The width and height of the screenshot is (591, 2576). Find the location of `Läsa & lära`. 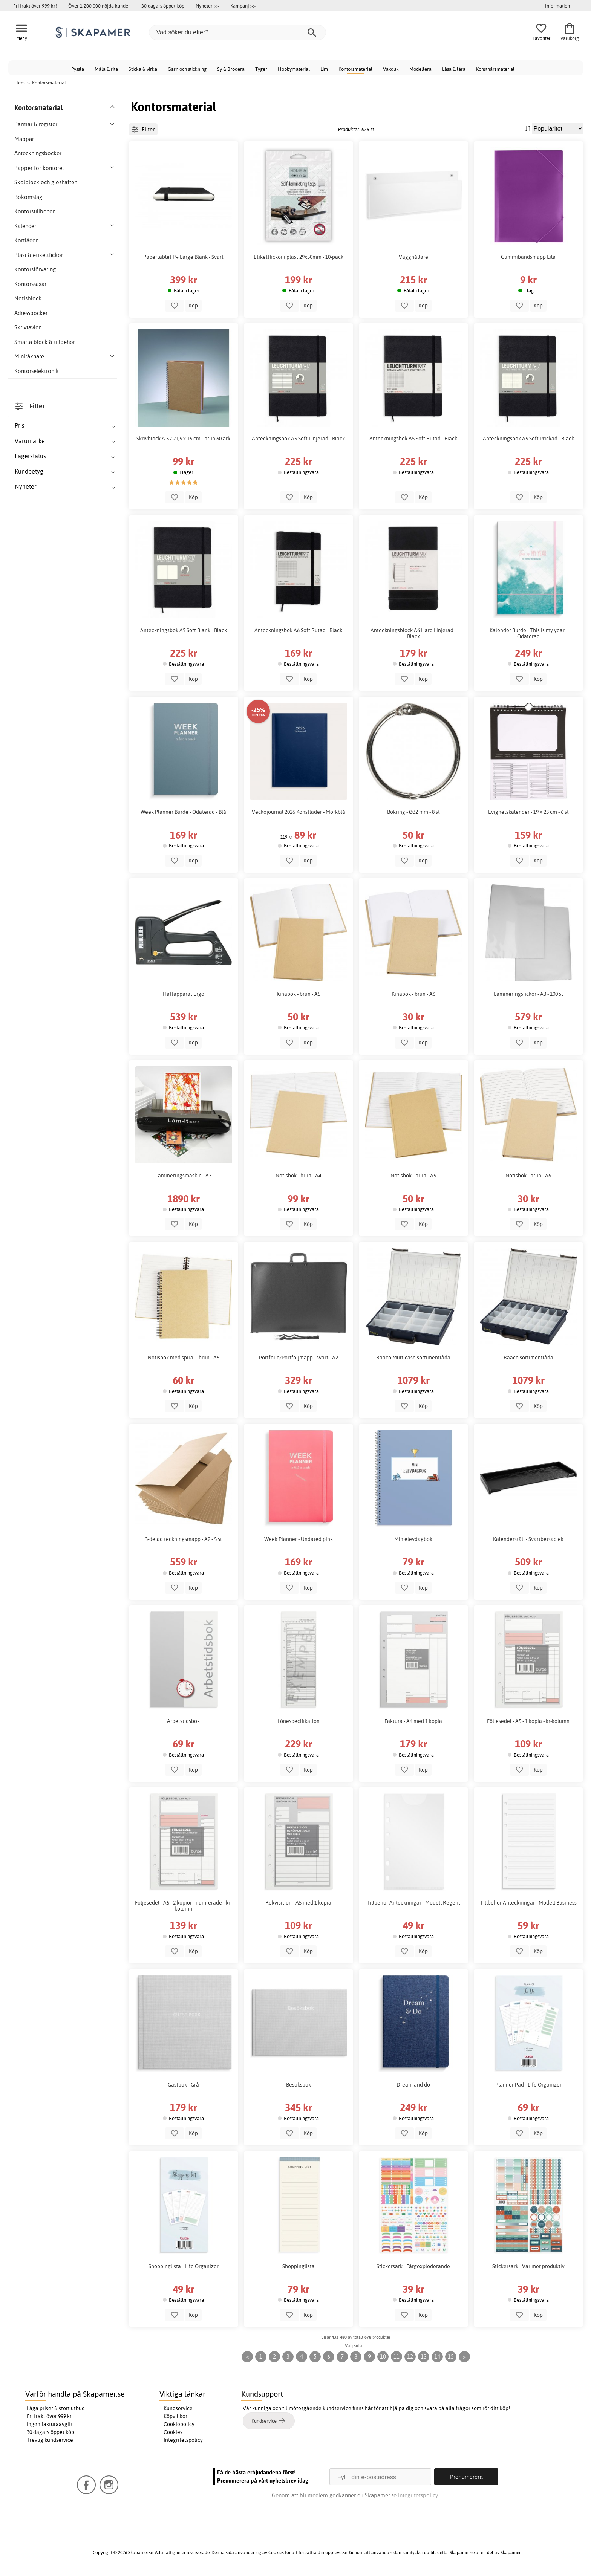

Läsa & lära is located at coordinates (453, 69).